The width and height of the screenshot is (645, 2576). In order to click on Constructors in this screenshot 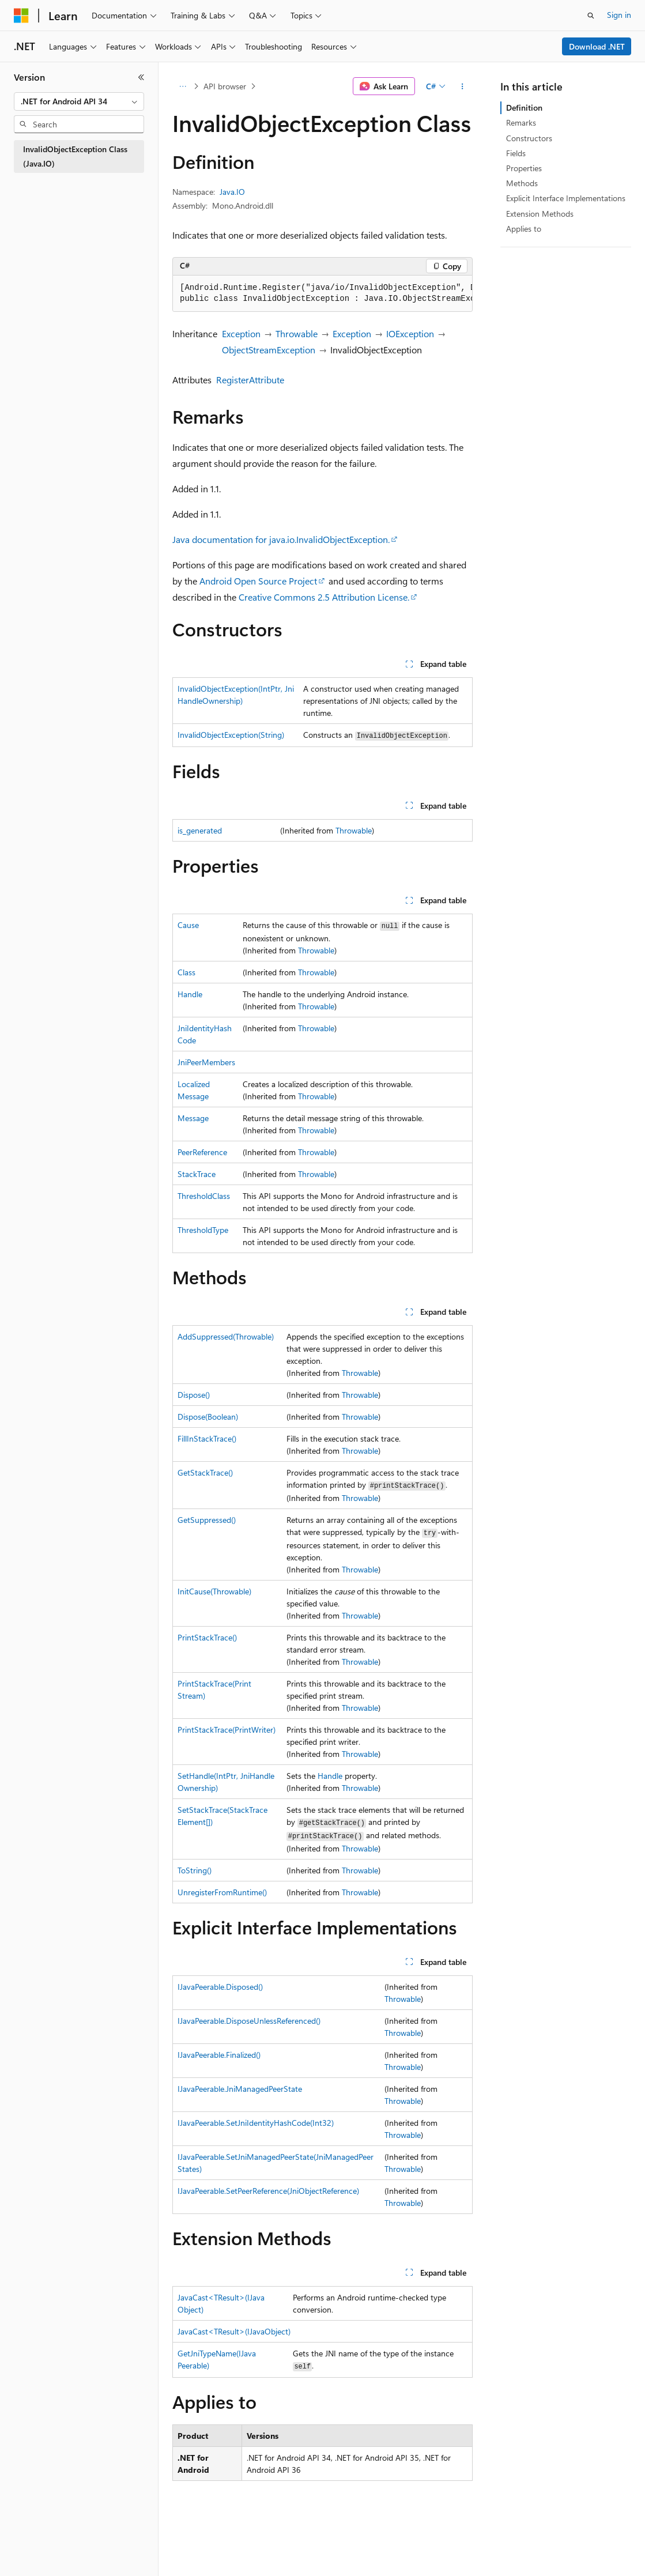, I will do `click(529, 138)`.